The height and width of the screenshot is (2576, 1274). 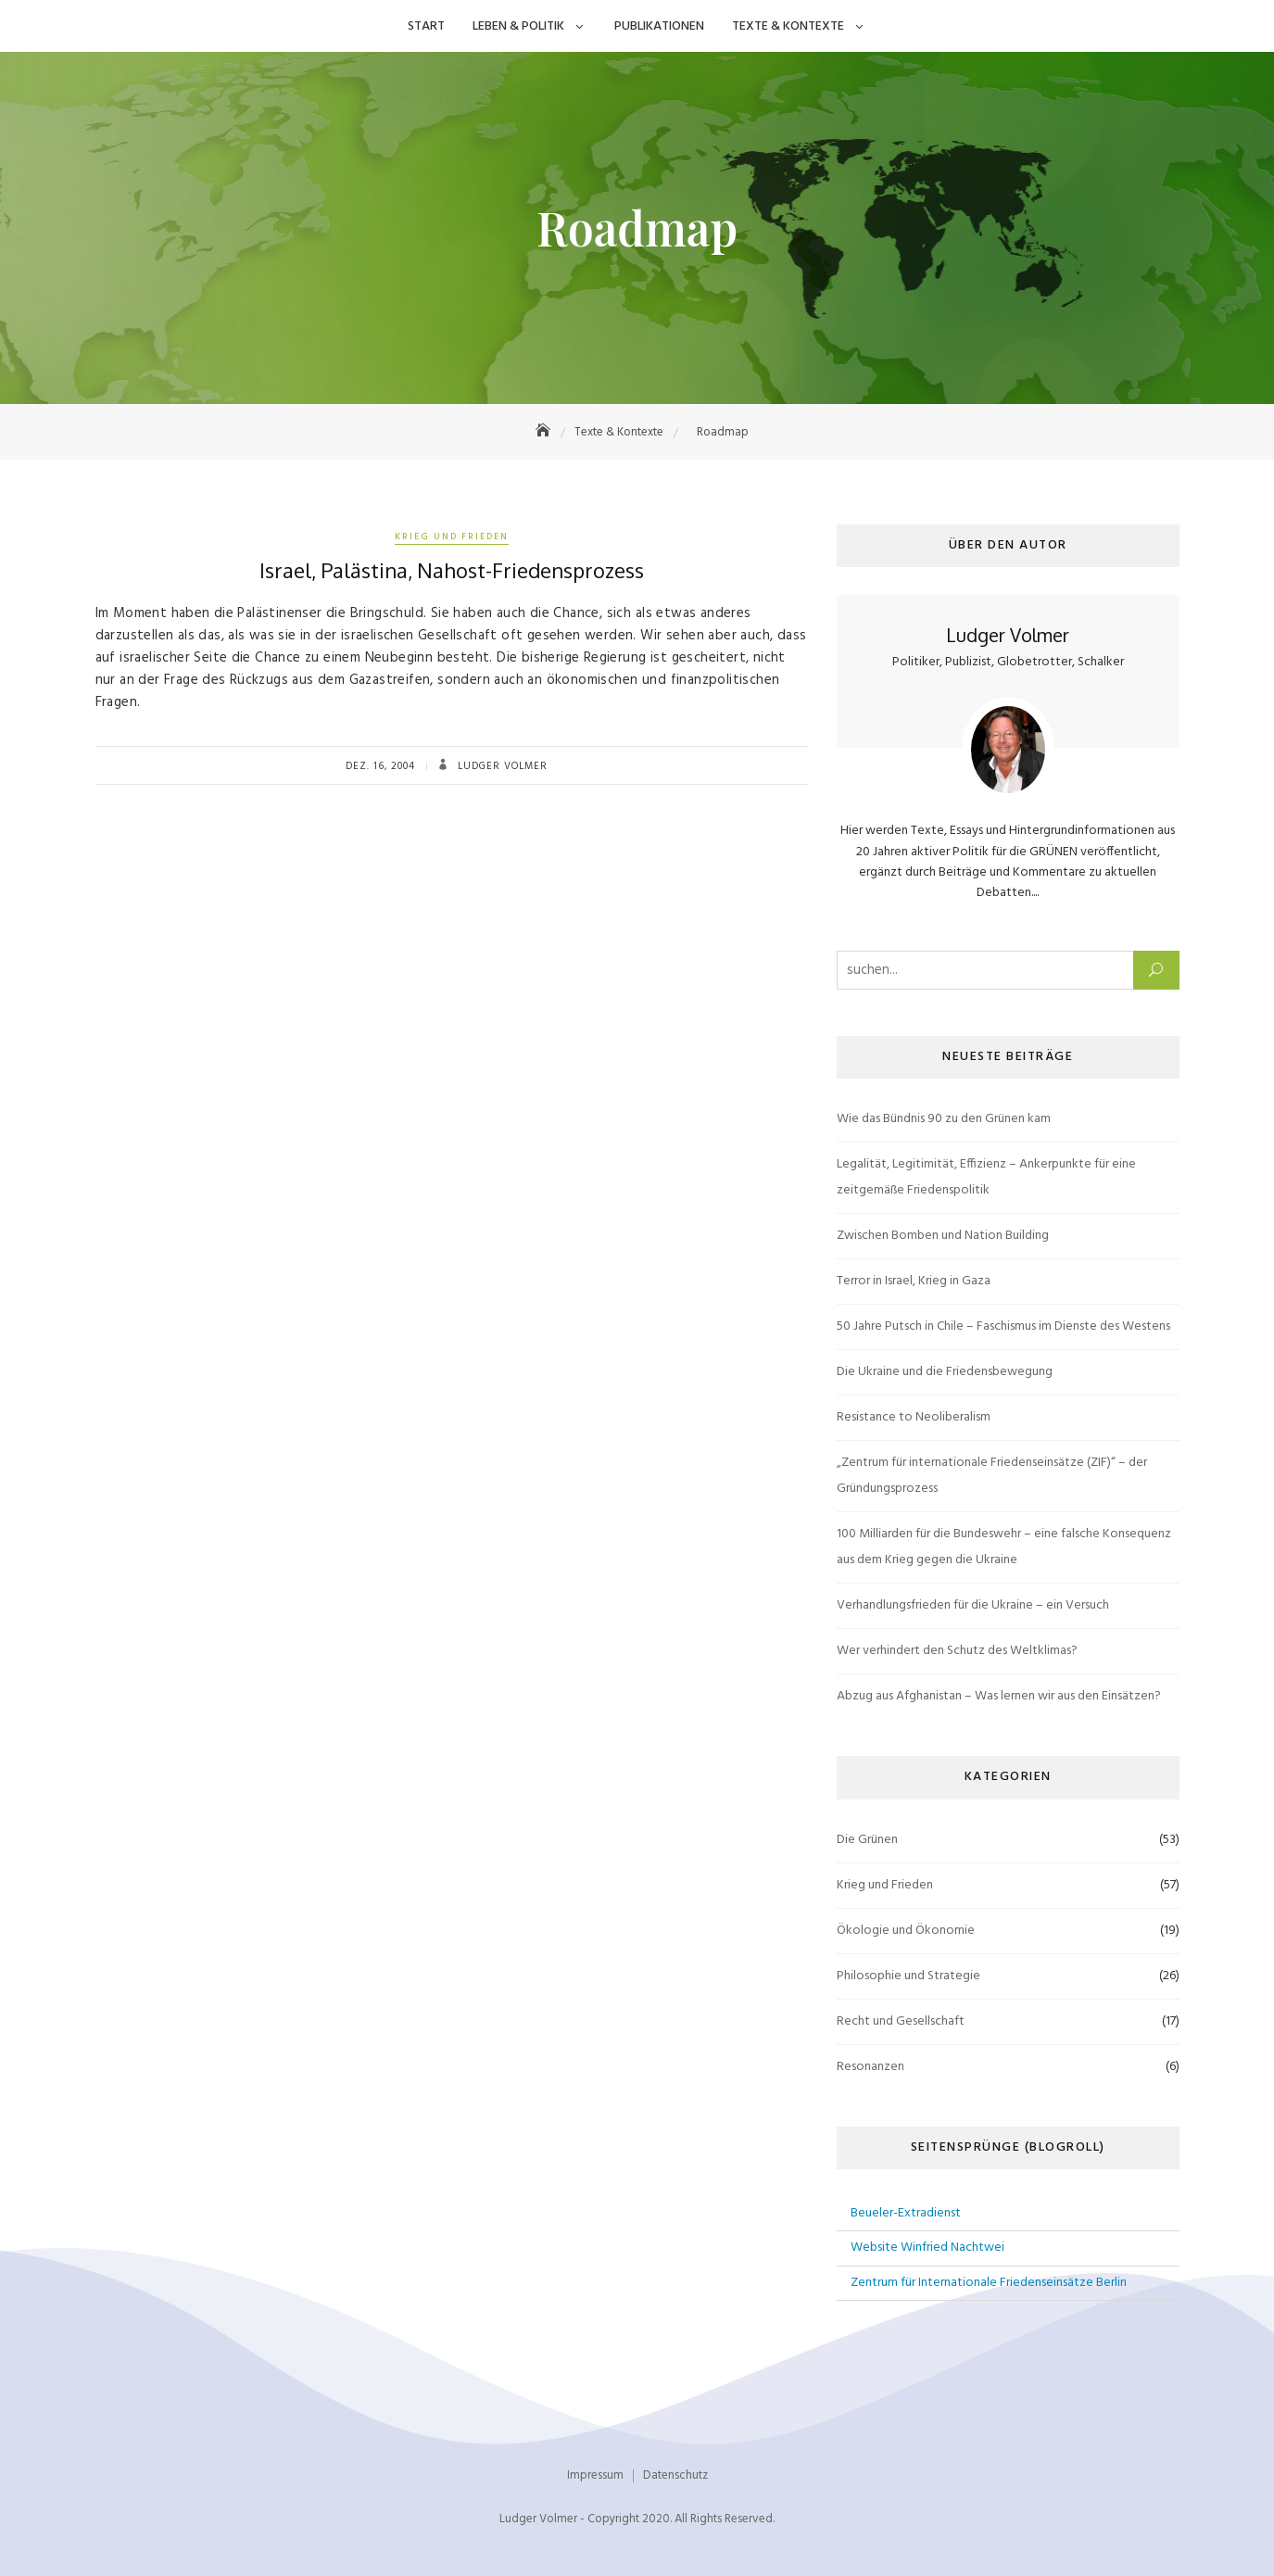 I want to click on Legalität, Legitimität, Effizienz – Ankerpunkte für eine zeitgemäße Friedenspolitik, so click(x=986, y=1177).